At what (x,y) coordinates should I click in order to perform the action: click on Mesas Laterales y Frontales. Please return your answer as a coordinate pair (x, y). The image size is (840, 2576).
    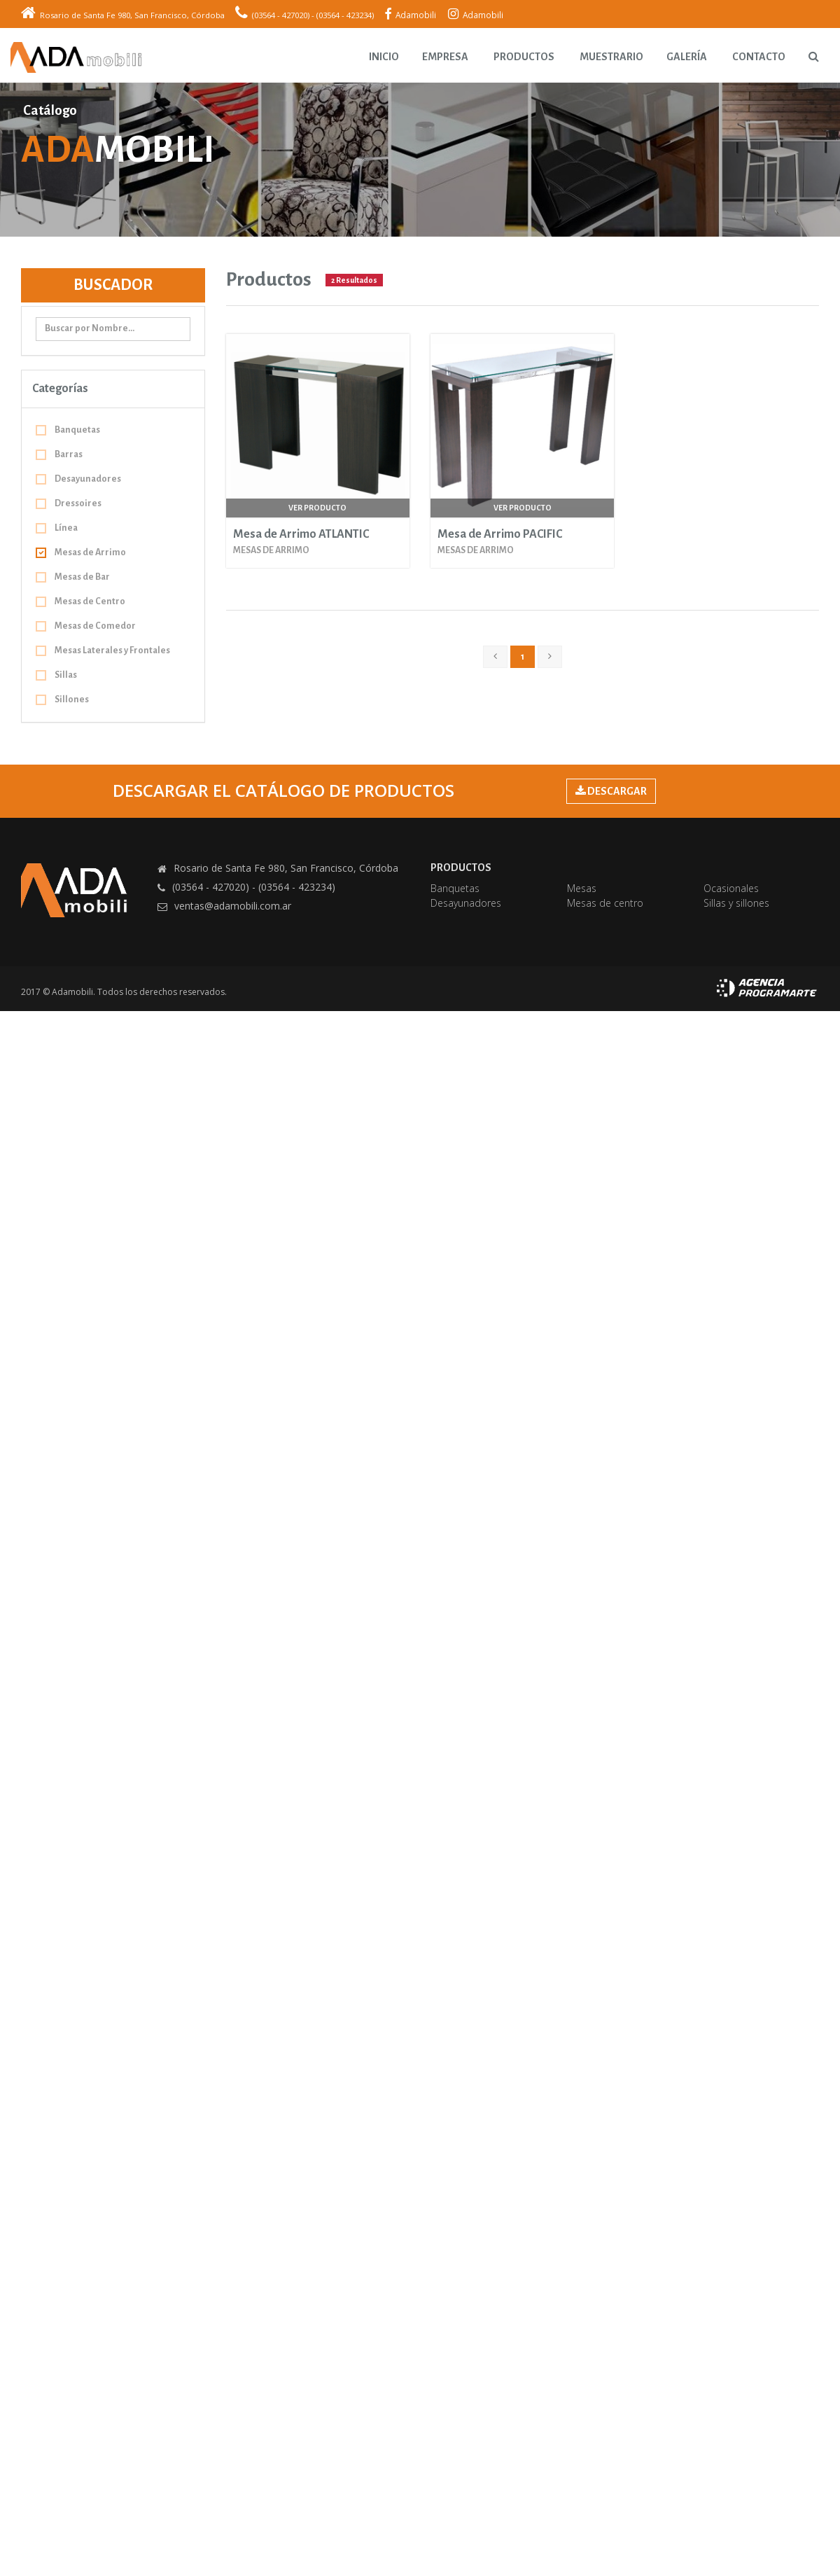
    Looking at the image, I should click on (103, 650).